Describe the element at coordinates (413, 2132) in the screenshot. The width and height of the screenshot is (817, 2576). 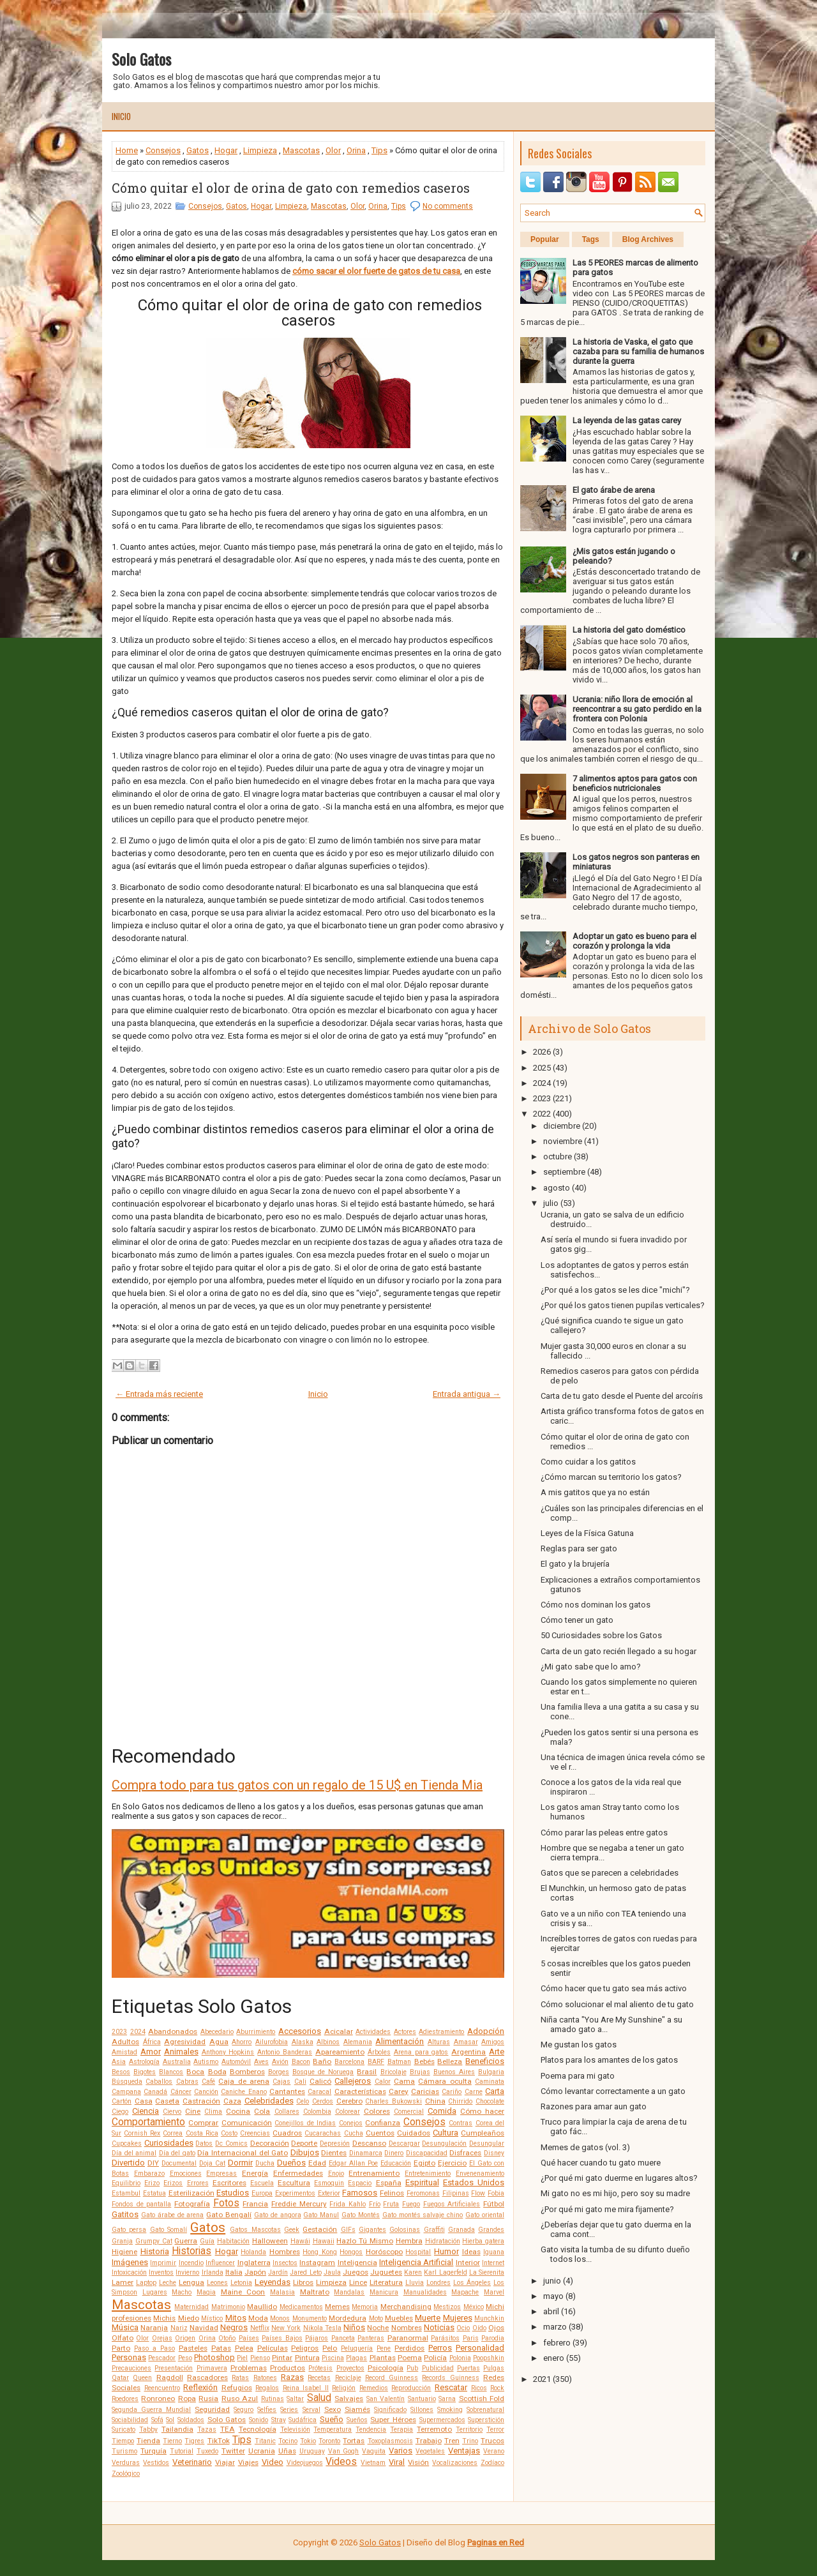
I see `Cuidados` at that location.